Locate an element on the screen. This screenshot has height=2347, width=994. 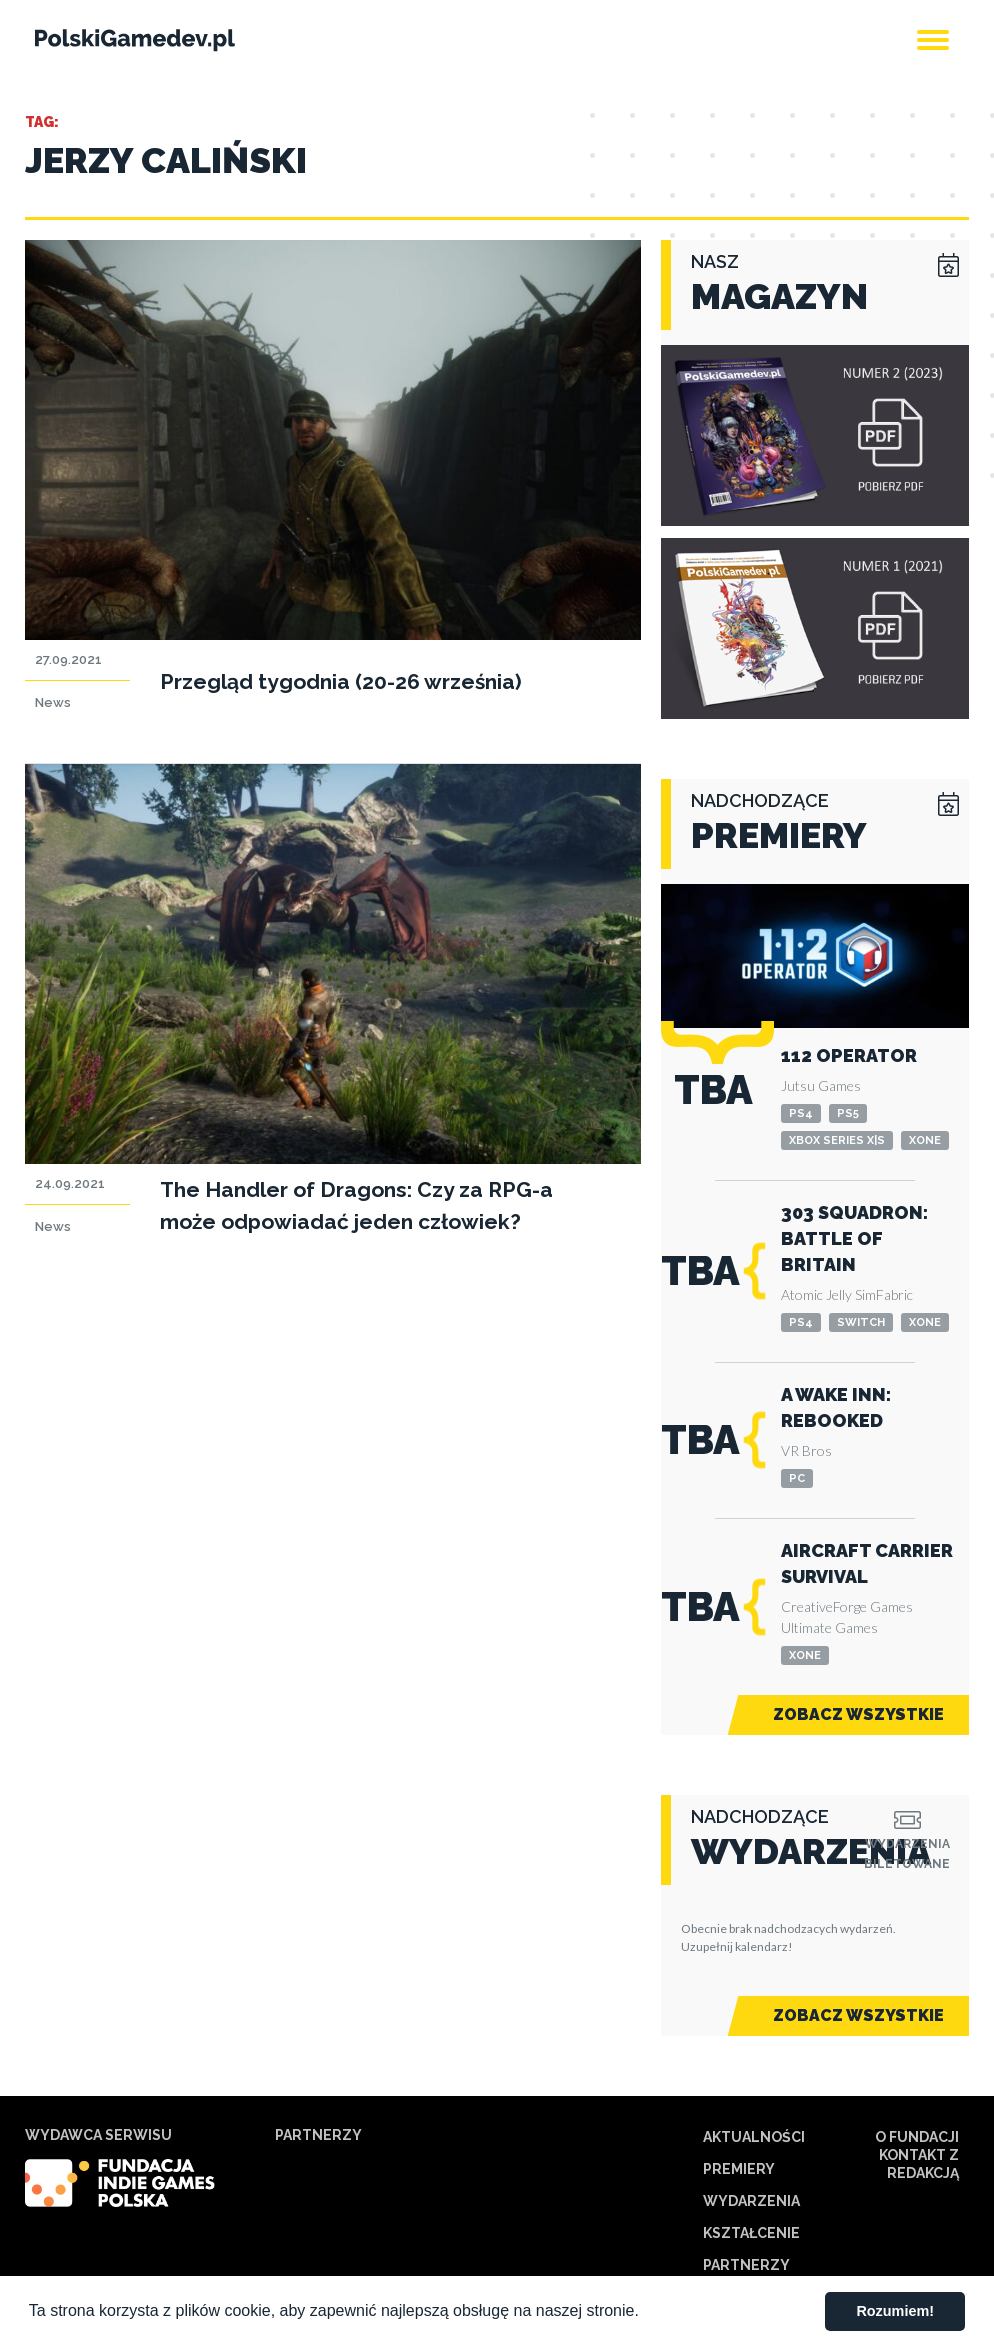
Jutsu Games is located at coordinates (821, 1085).